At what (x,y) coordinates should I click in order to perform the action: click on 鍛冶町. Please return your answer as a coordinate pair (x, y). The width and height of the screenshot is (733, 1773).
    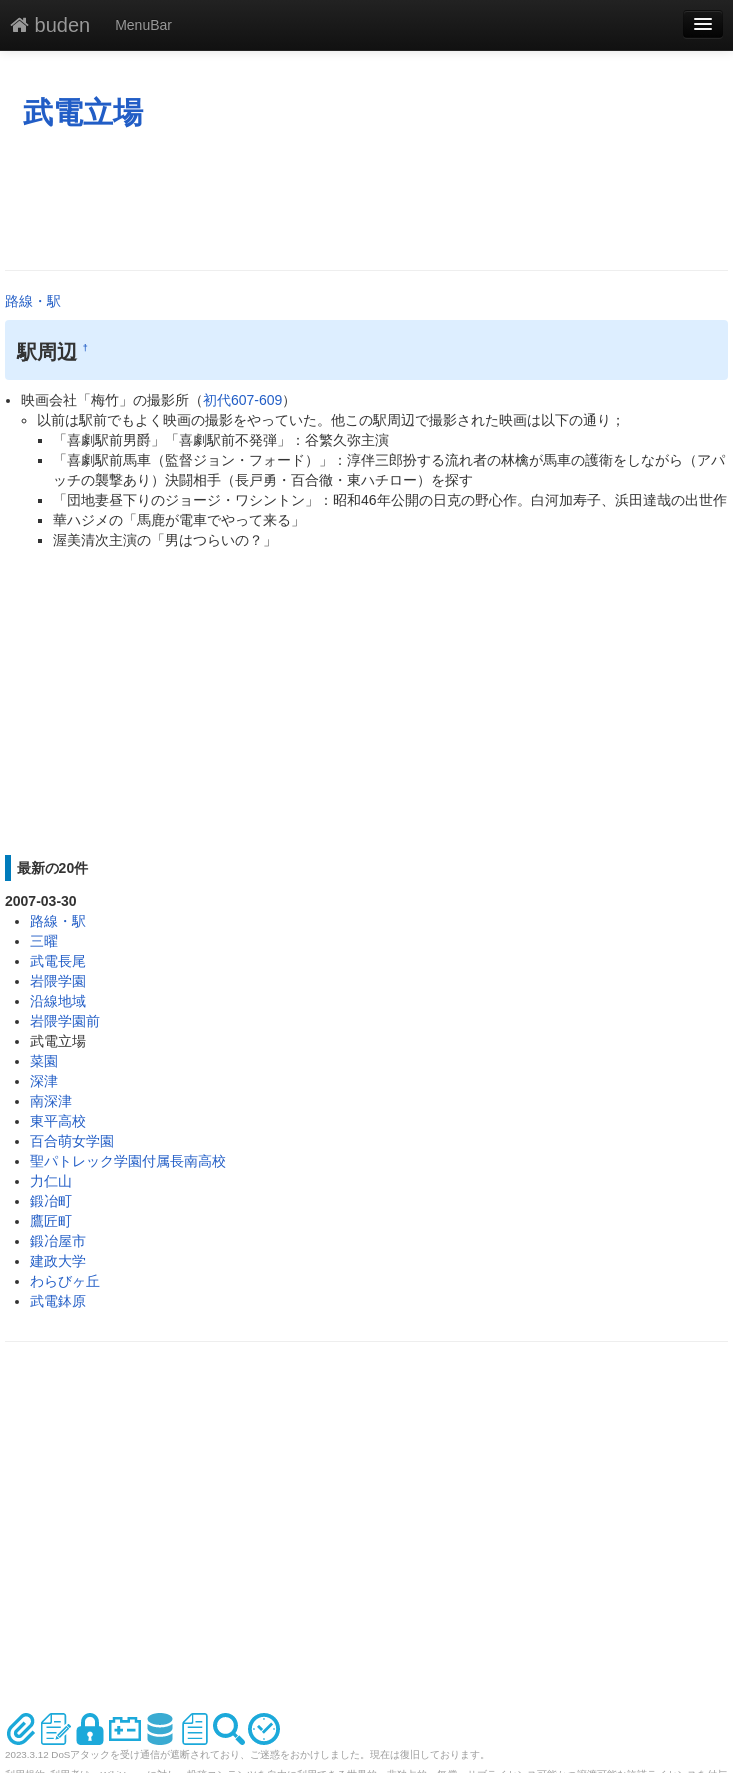
    Looking at the image, I should click on (51, 1201).